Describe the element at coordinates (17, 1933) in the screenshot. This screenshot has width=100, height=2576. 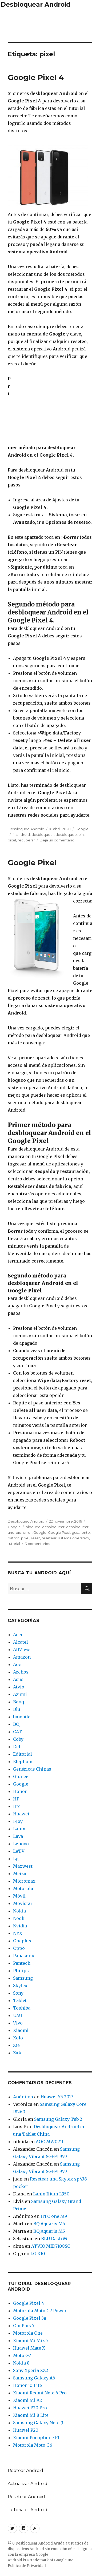
I see `NYX` at that location.